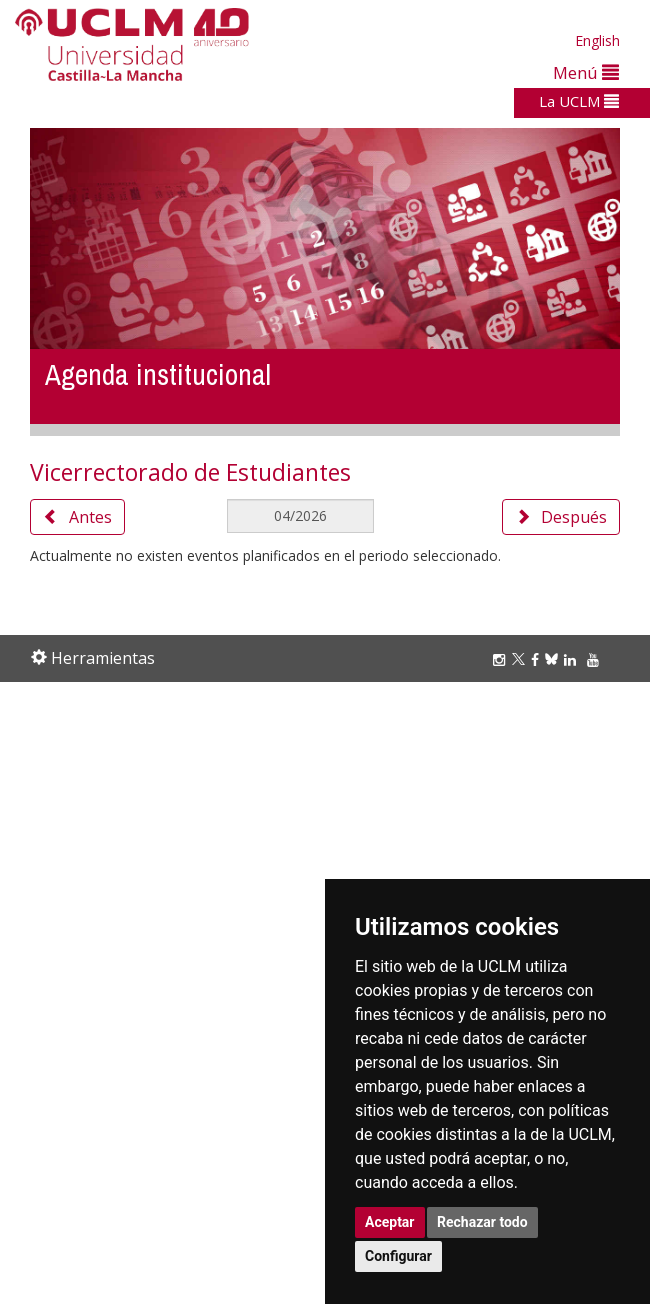  Describe the element at coordinates (596, 659) in the screenshot. I see `[Youtube]` at that location.